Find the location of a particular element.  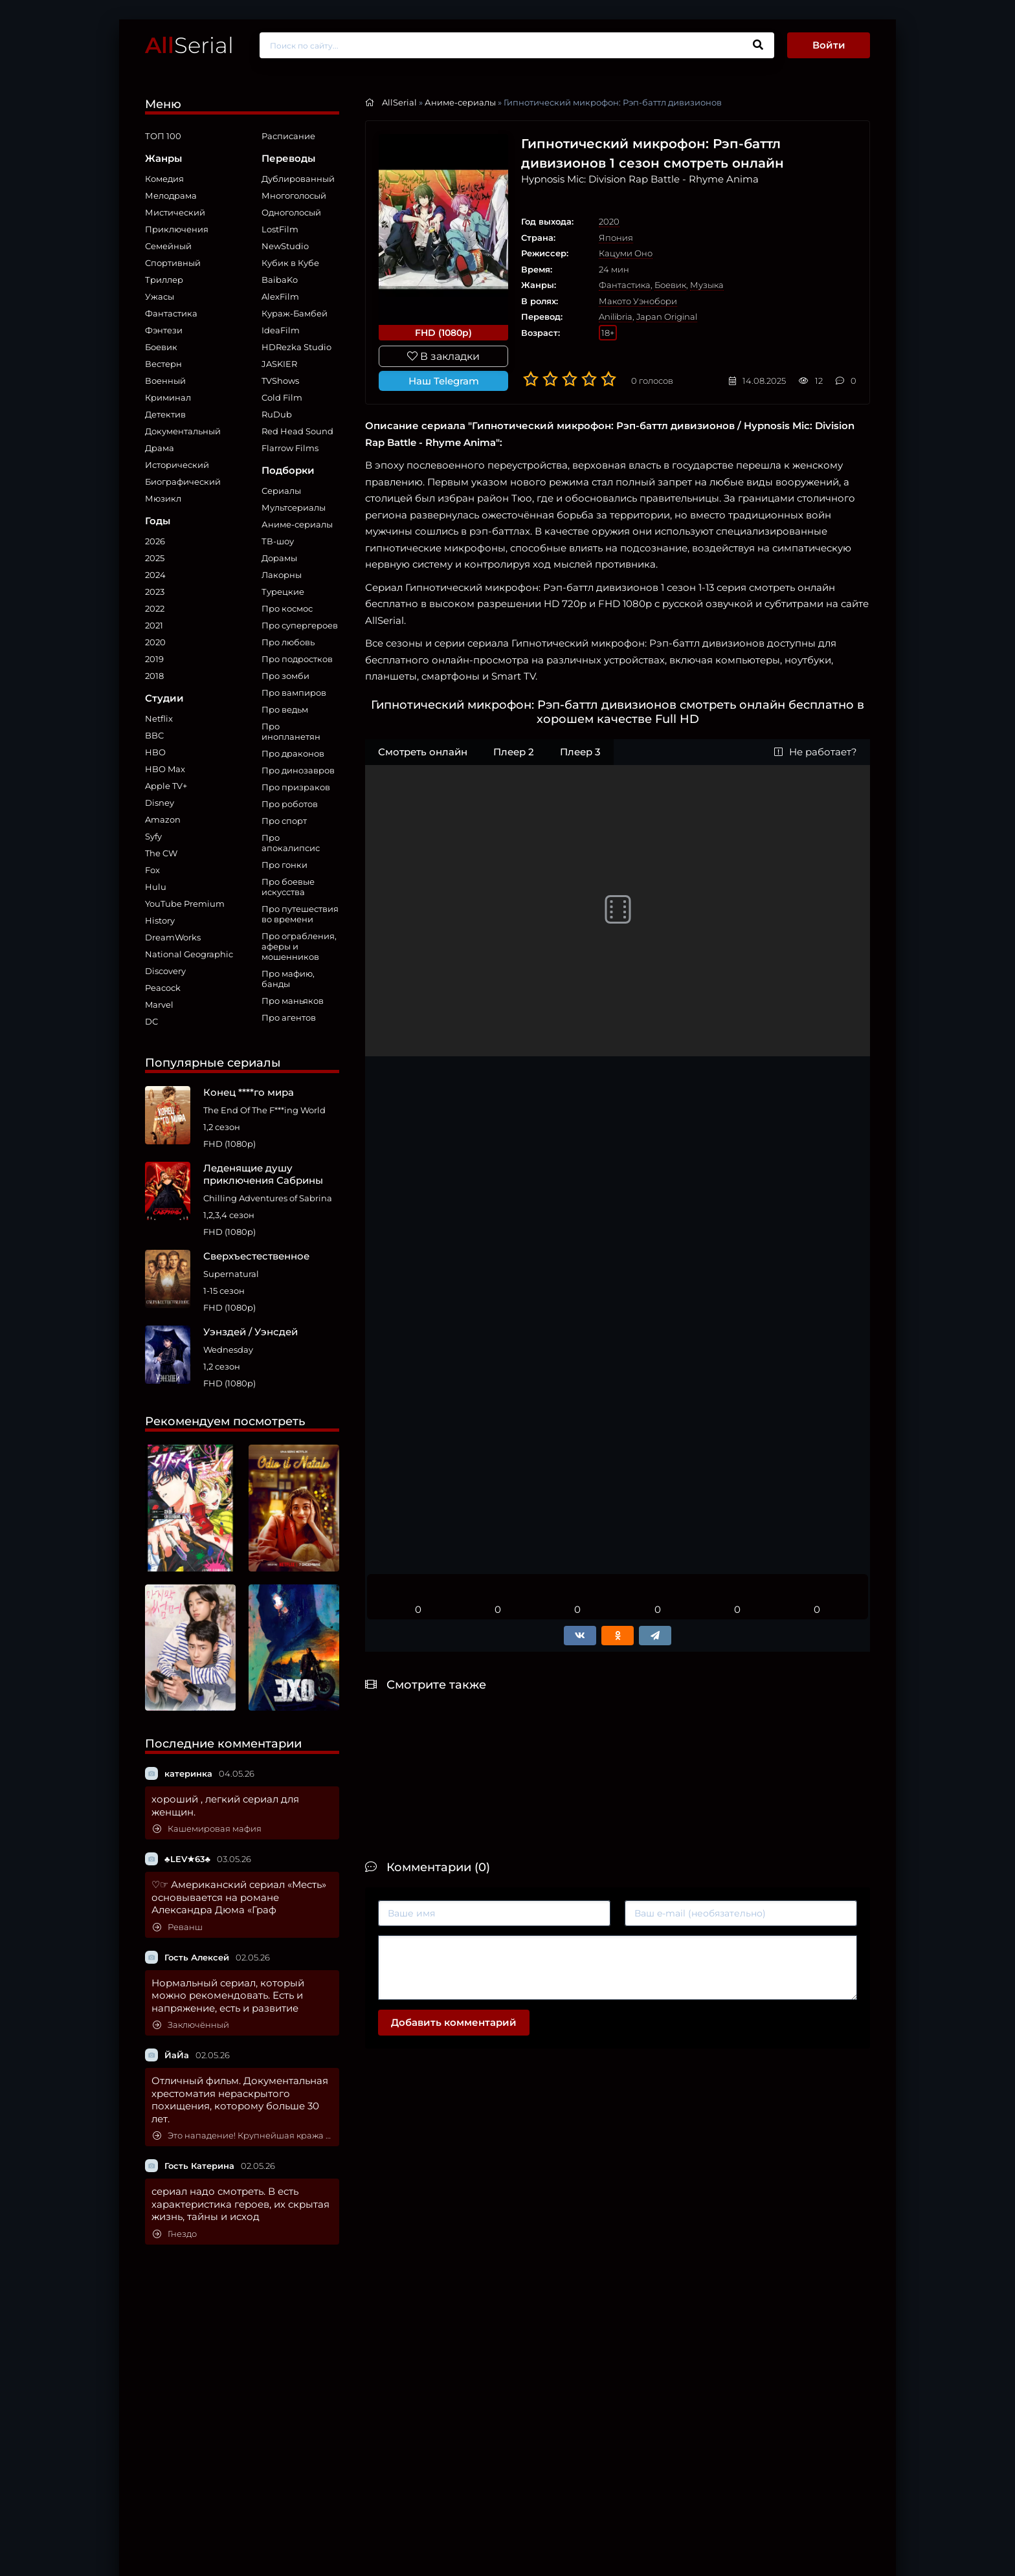

Расписание is located at coordinates (288, 136).